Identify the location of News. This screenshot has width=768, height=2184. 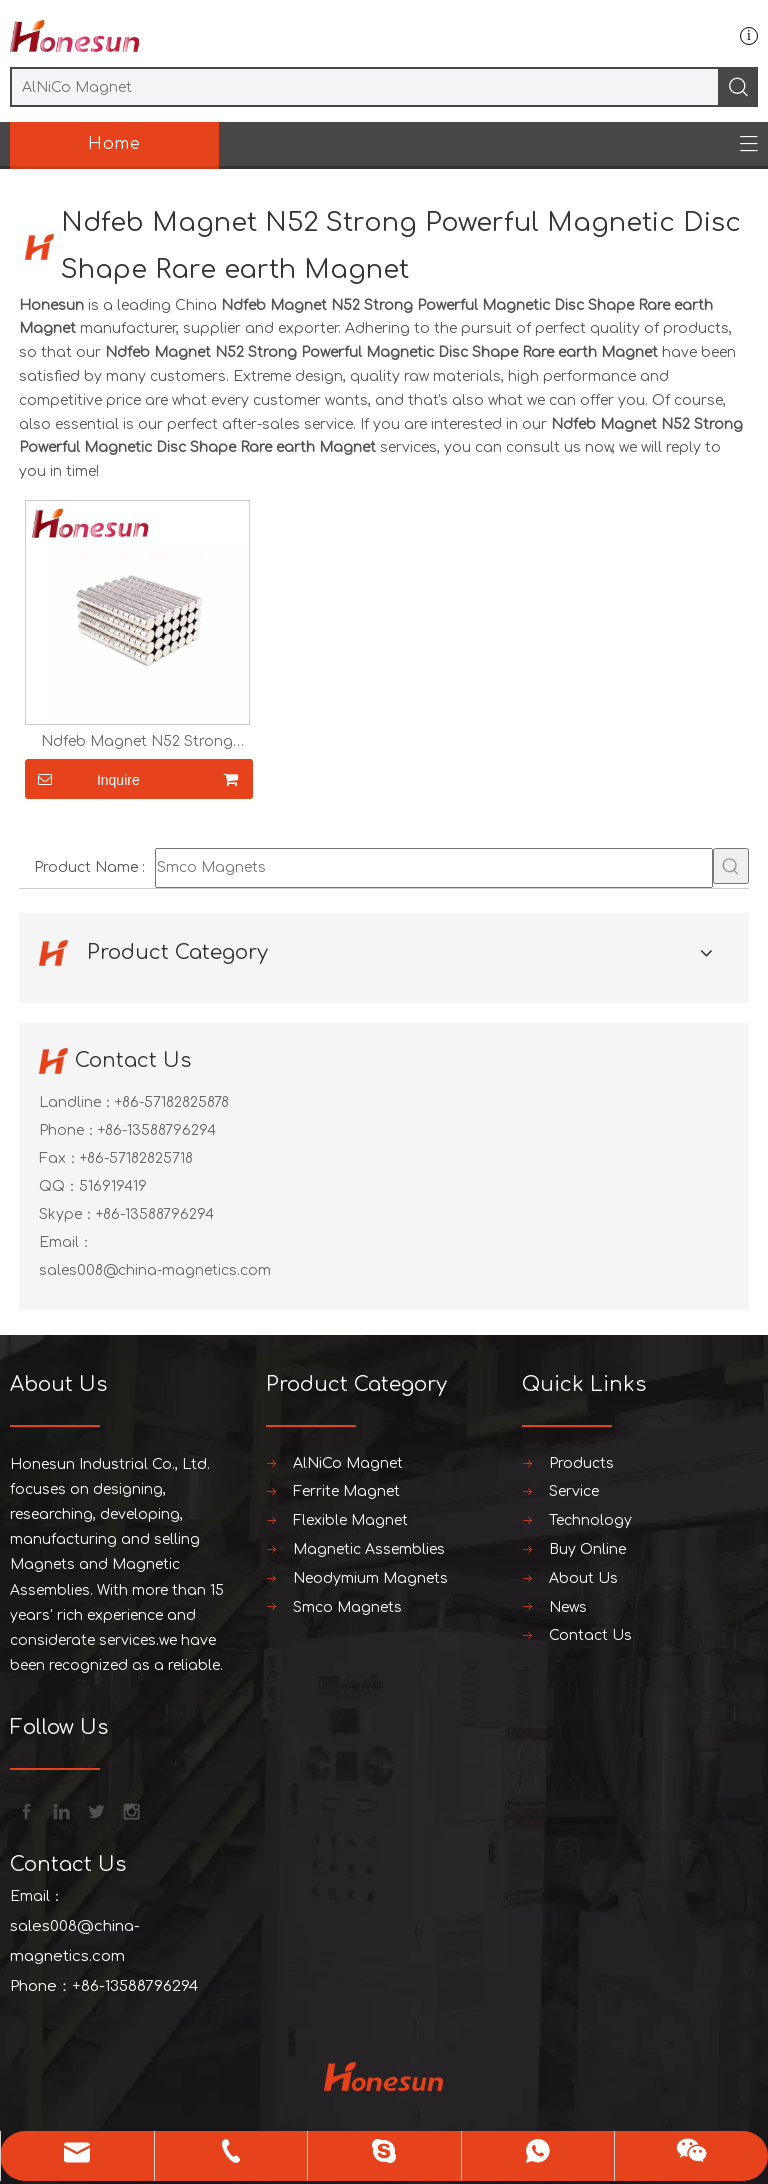
(568, 1607).